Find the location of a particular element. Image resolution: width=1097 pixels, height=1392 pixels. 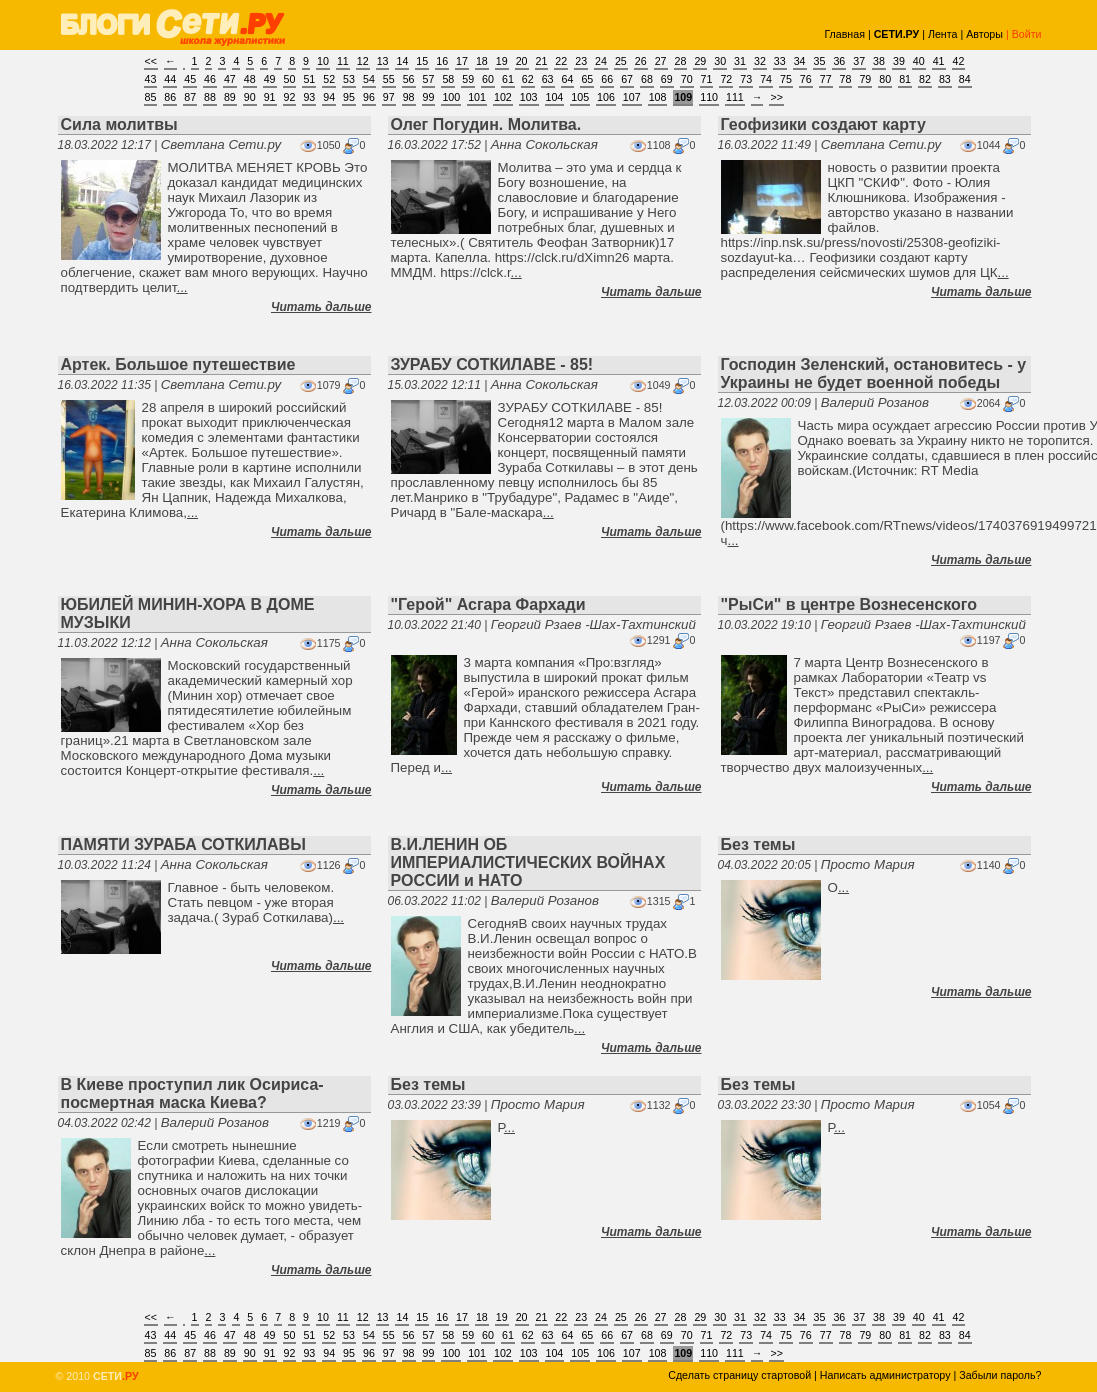

53 is located at coordinates (349, 79).